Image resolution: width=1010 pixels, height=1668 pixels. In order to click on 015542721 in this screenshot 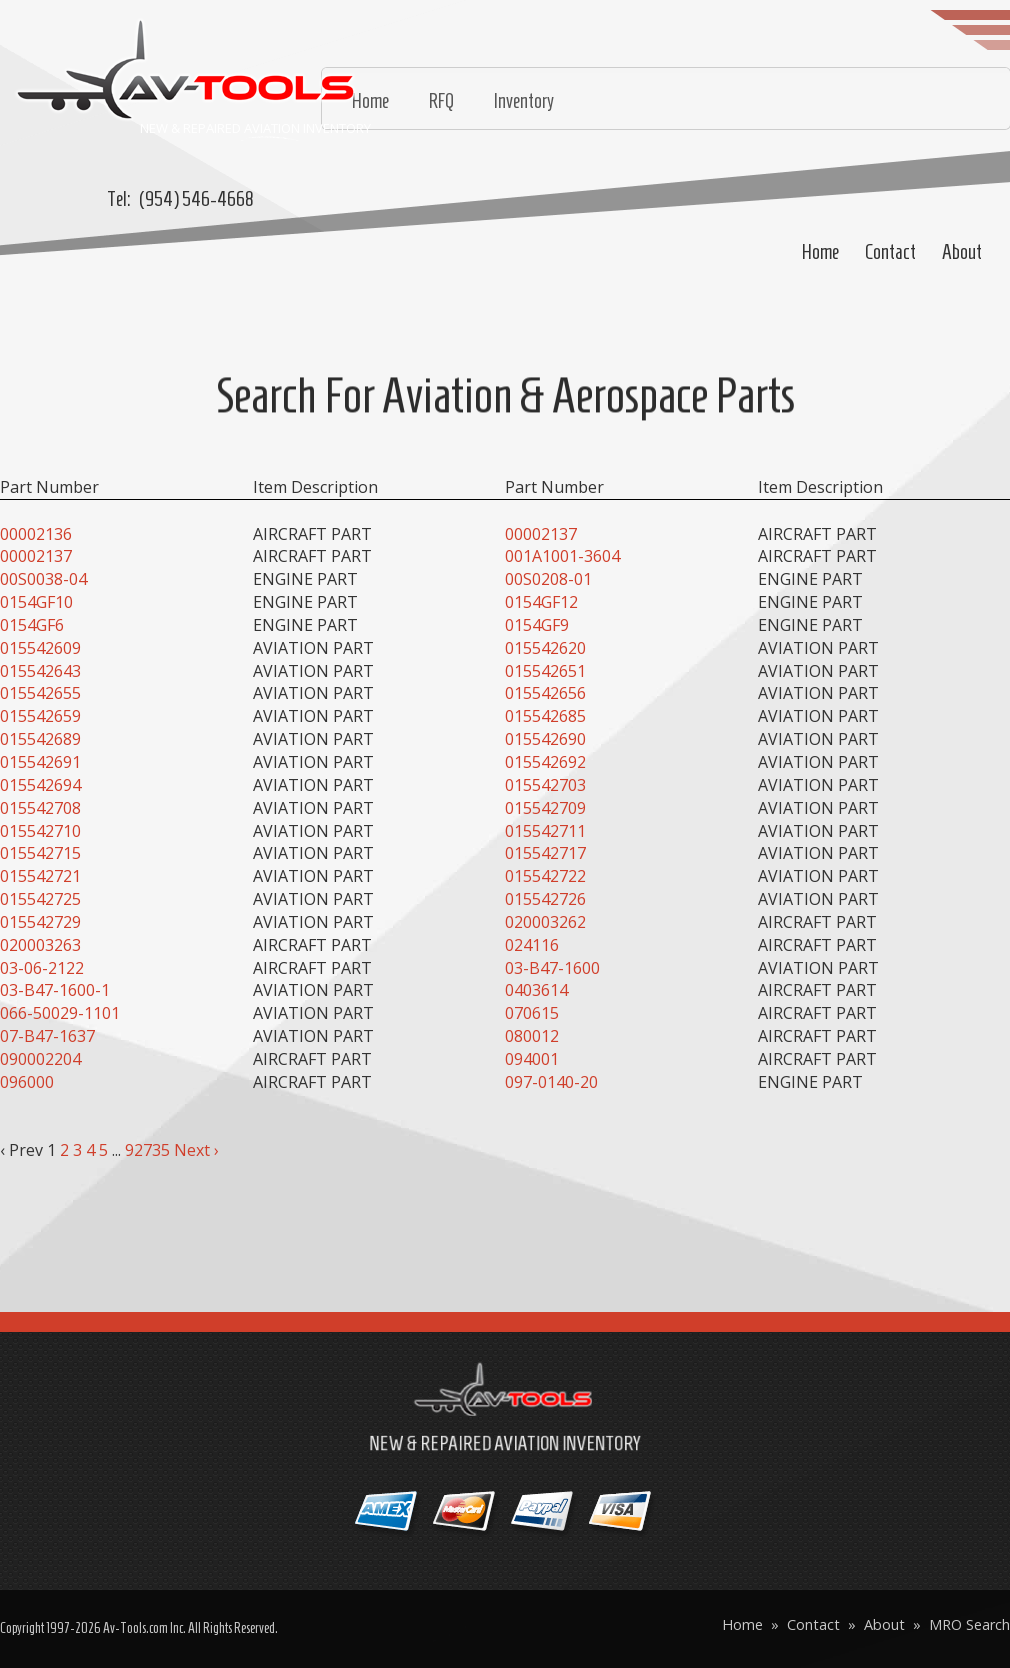, I will do `click(40, 876)`.